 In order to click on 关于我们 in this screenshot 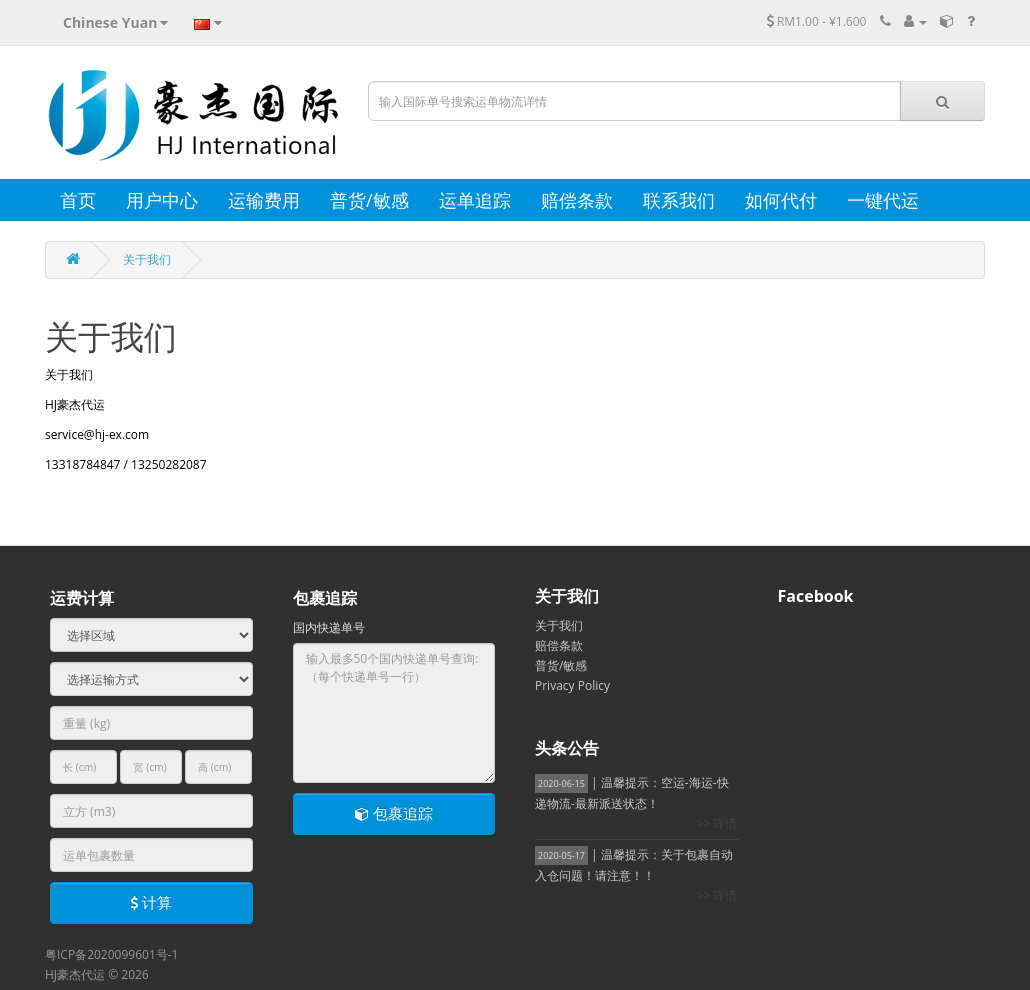, I will do `click(147, 259)`.